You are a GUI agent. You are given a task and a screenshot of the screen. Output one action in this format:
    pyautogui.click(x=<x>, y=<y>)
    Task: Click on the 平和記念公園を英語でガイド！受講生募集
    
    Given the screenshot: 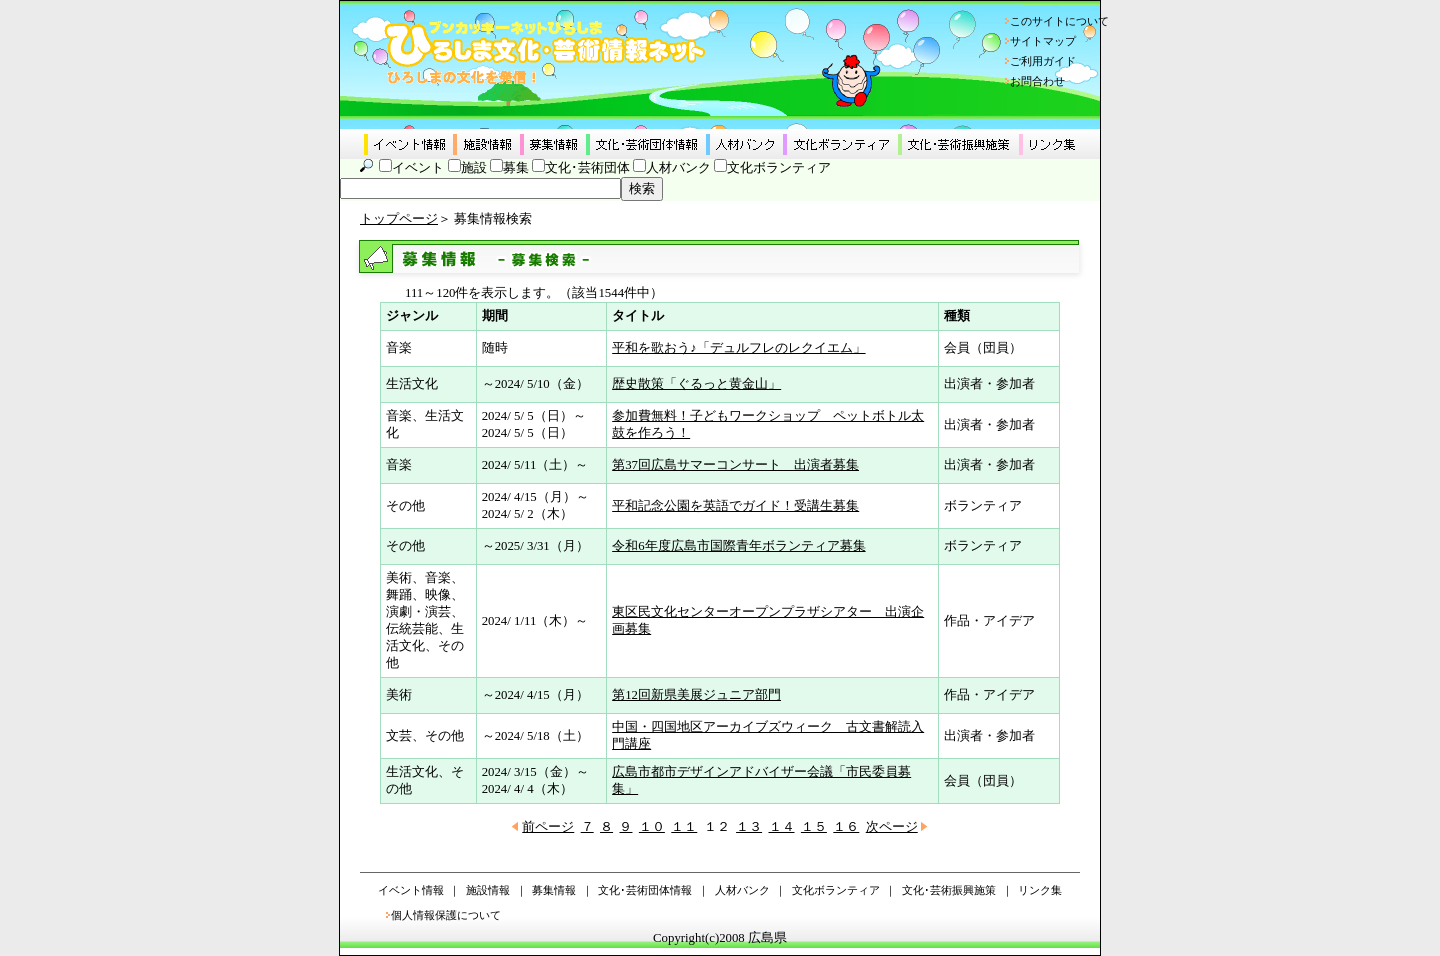 What is the action you would take?
    pyautogui.click(x=735, y=506)
    